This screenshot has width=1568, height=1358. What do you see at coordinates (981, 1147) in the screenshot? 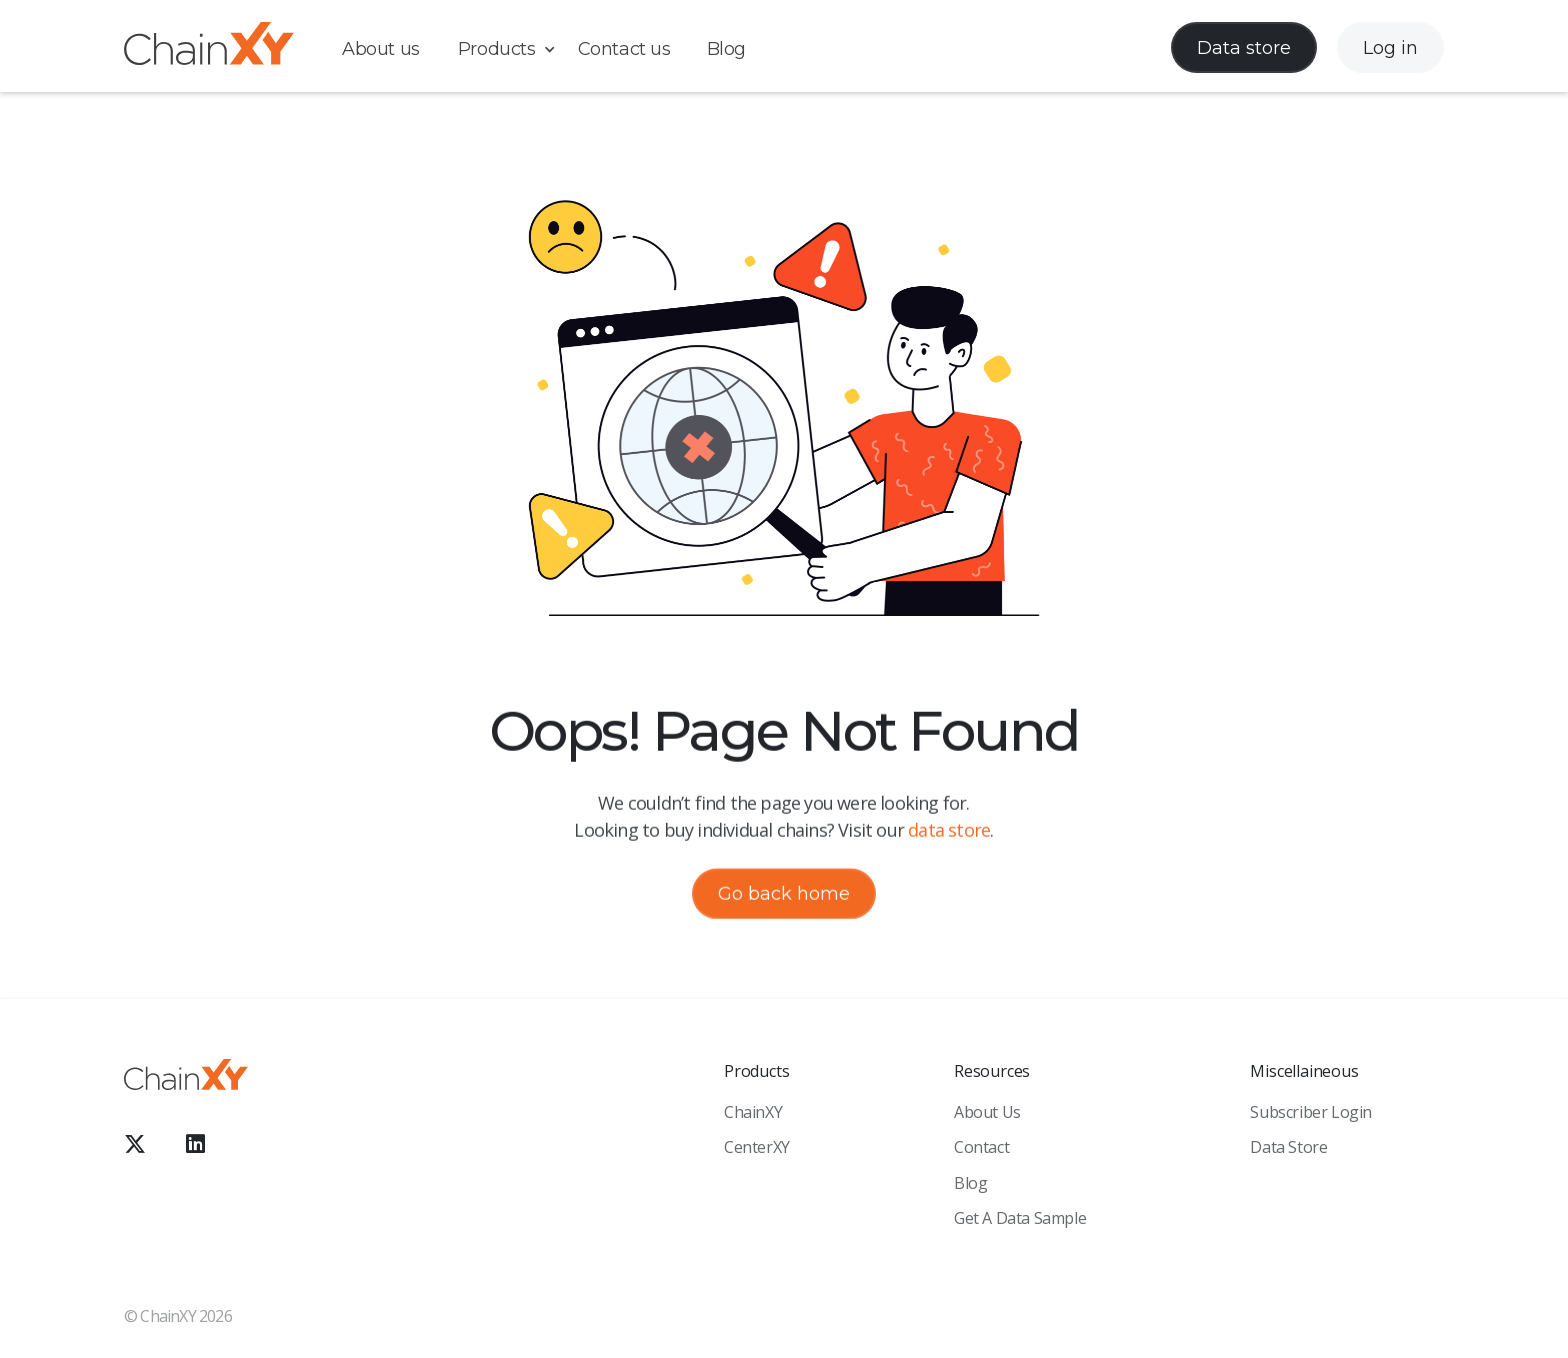
I see `Contact` at bounding box center [981, 1147].